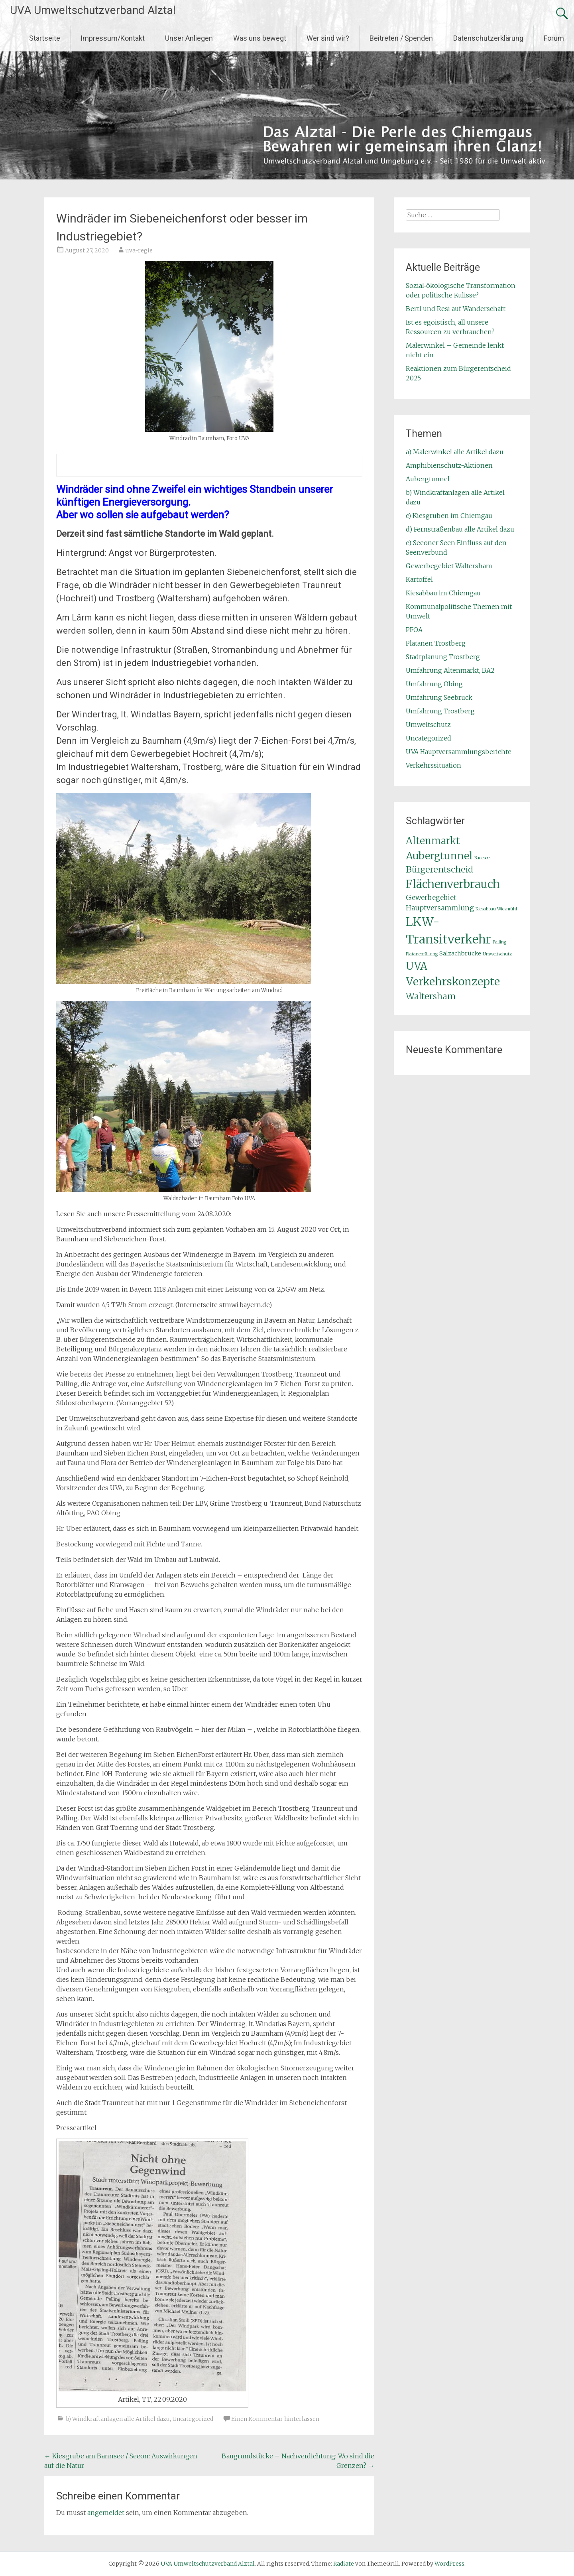 Image resolution: width=574 pixels, height=2576 pixels. Describe the element at coordinates (118, 2418) in the screenshot. I see `b) Windkraftanlagen alle Artikel dazu` at that location.